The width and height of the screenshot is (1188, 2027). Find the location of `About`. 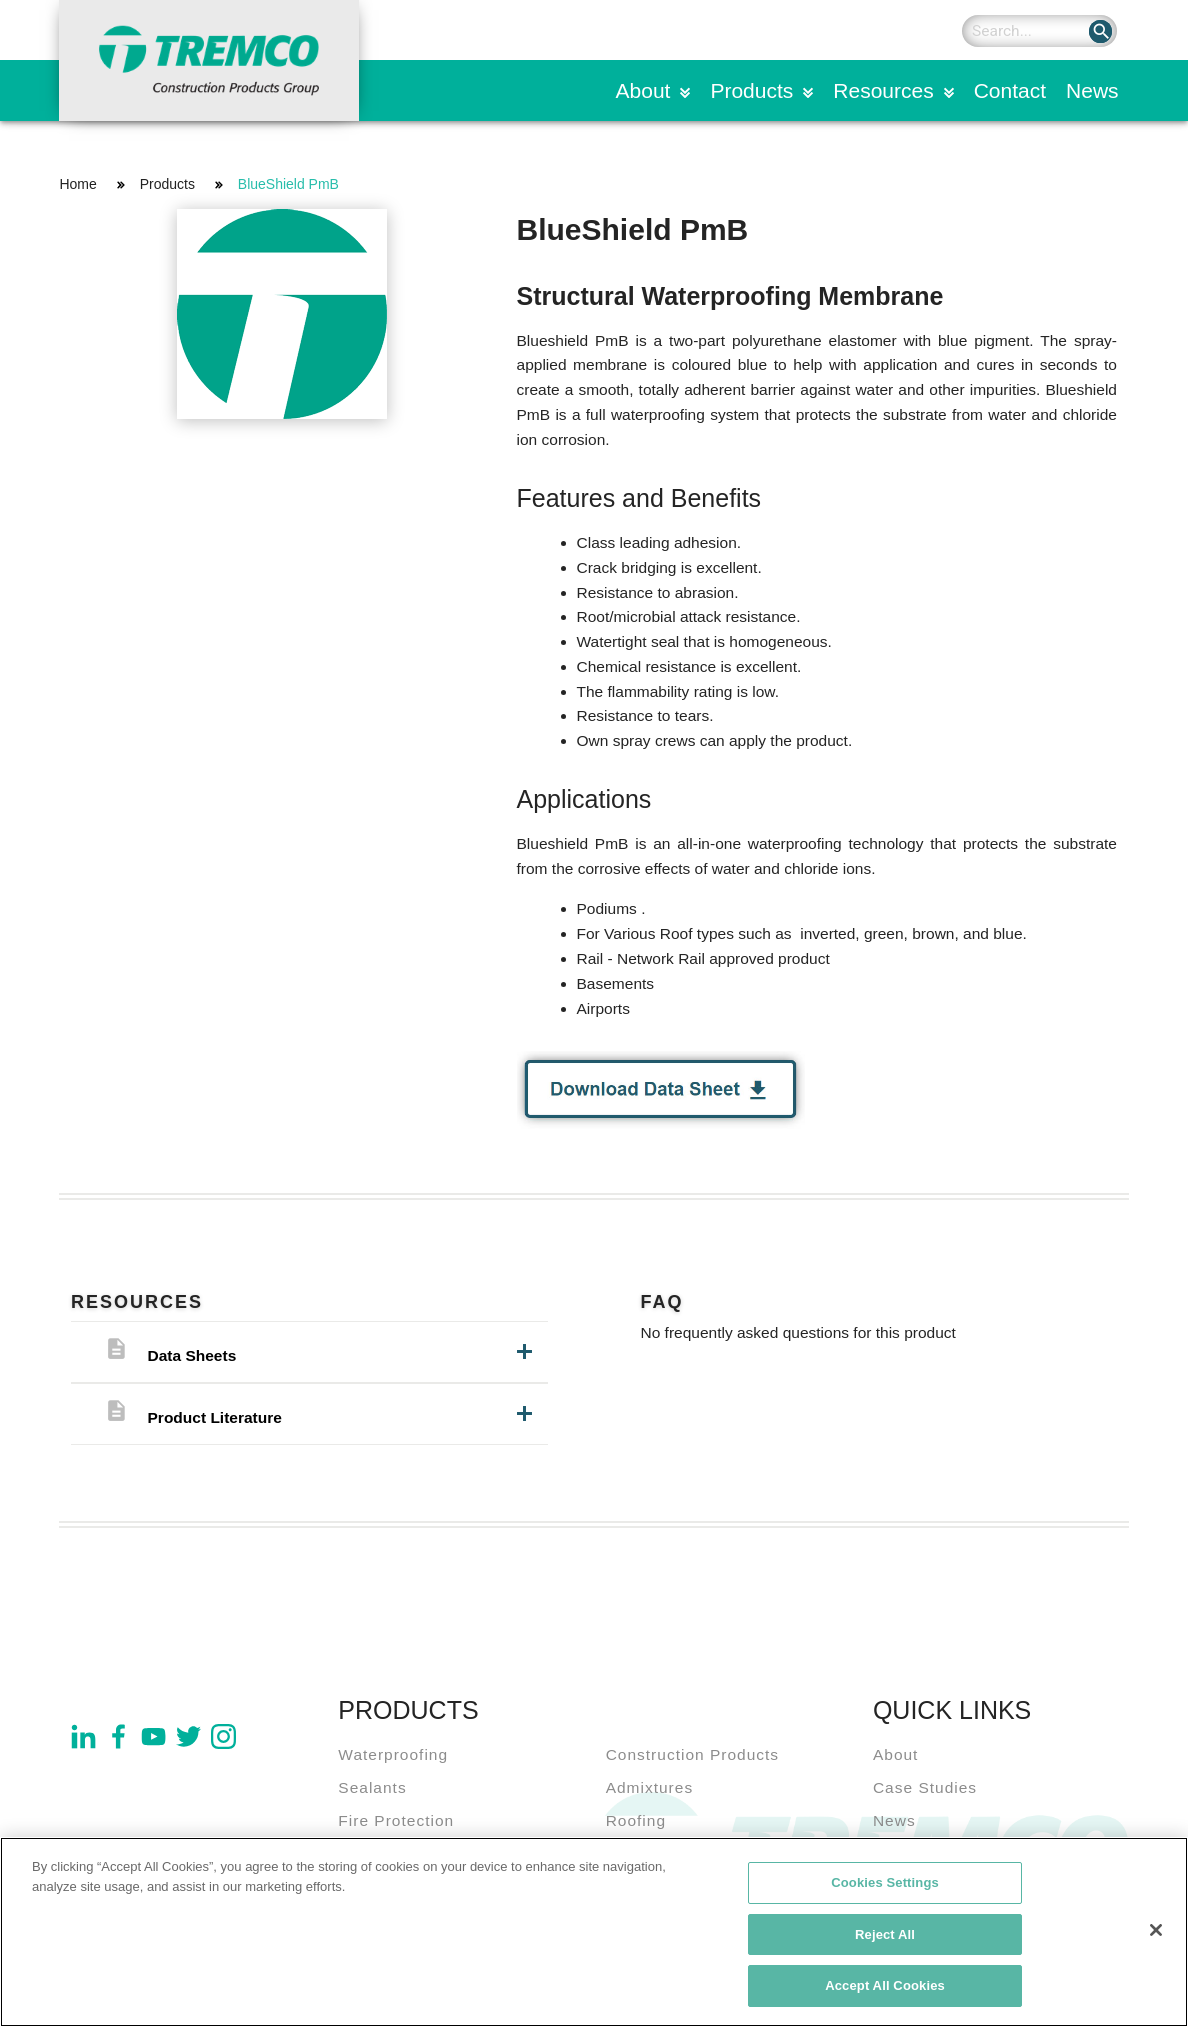

About is located at coordinates (643, 90).